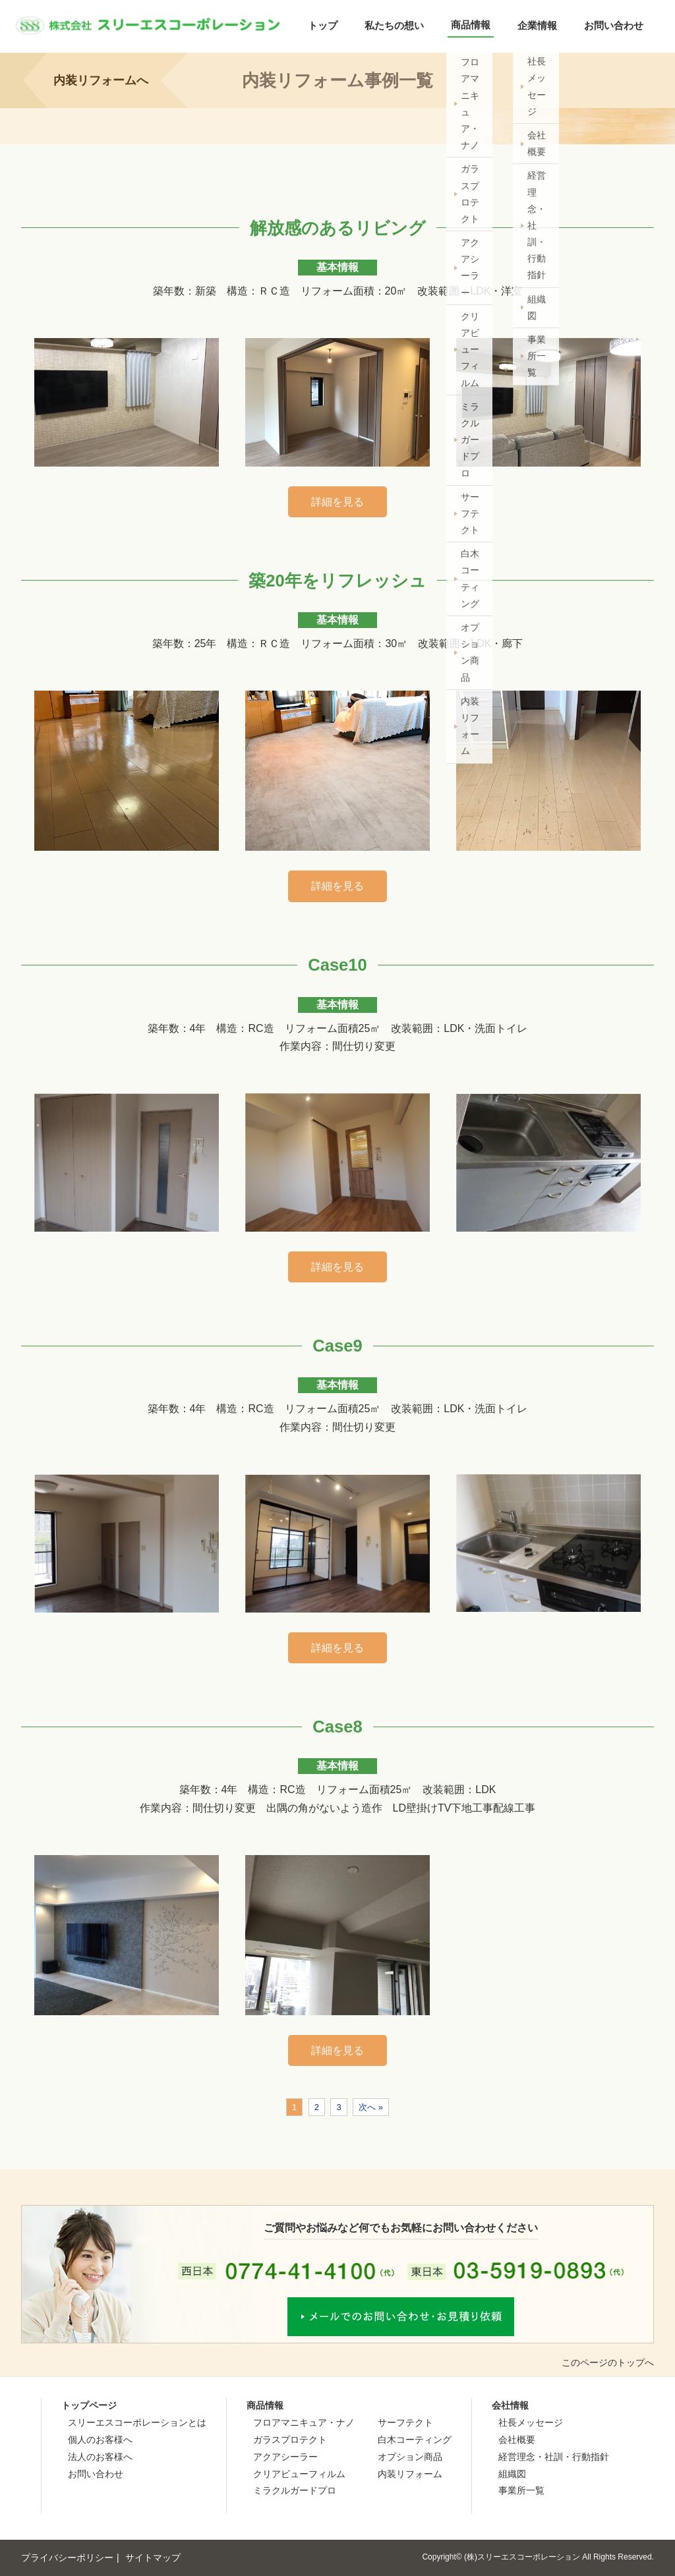  What do you see at coordinates (89, 2405) in the screenshot?
I see `トップページ` at bounding box center [89, 2405].